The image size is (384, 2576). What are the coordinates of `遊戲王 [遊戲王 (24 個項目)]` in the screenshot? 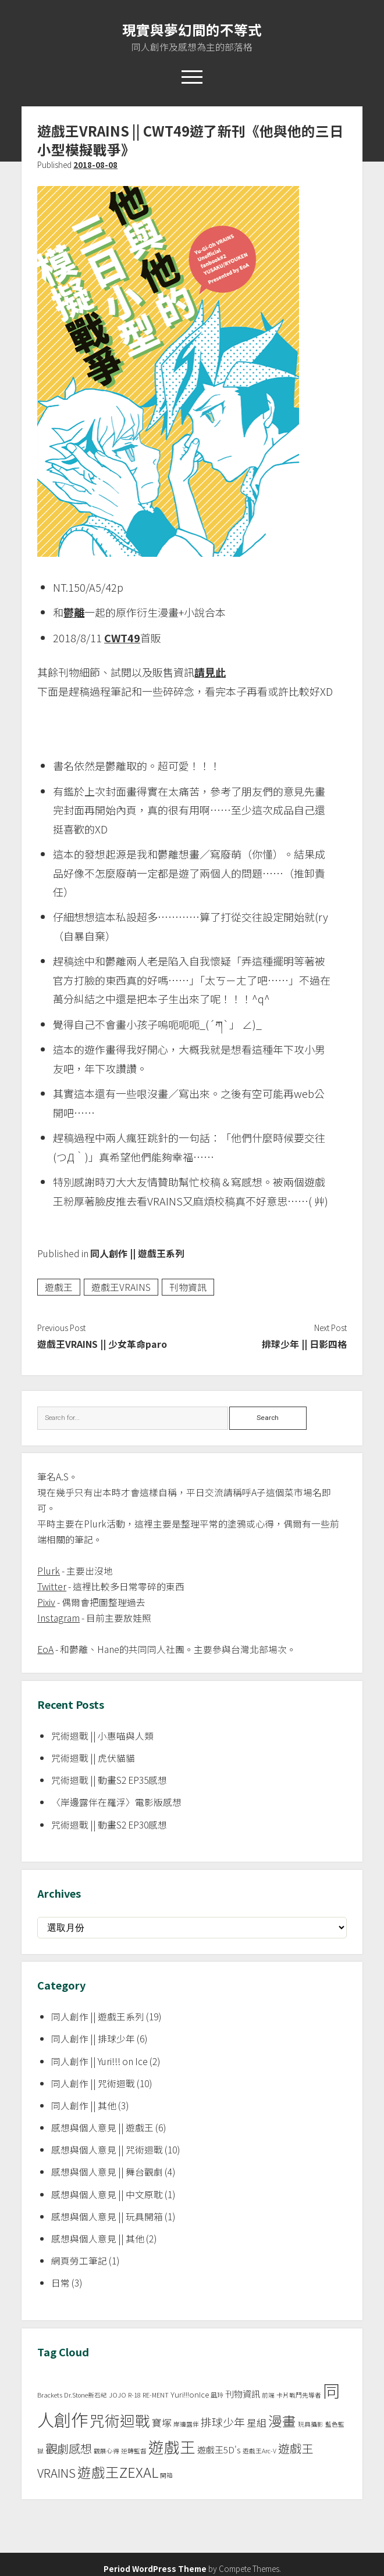 It's located at (171, 2446).